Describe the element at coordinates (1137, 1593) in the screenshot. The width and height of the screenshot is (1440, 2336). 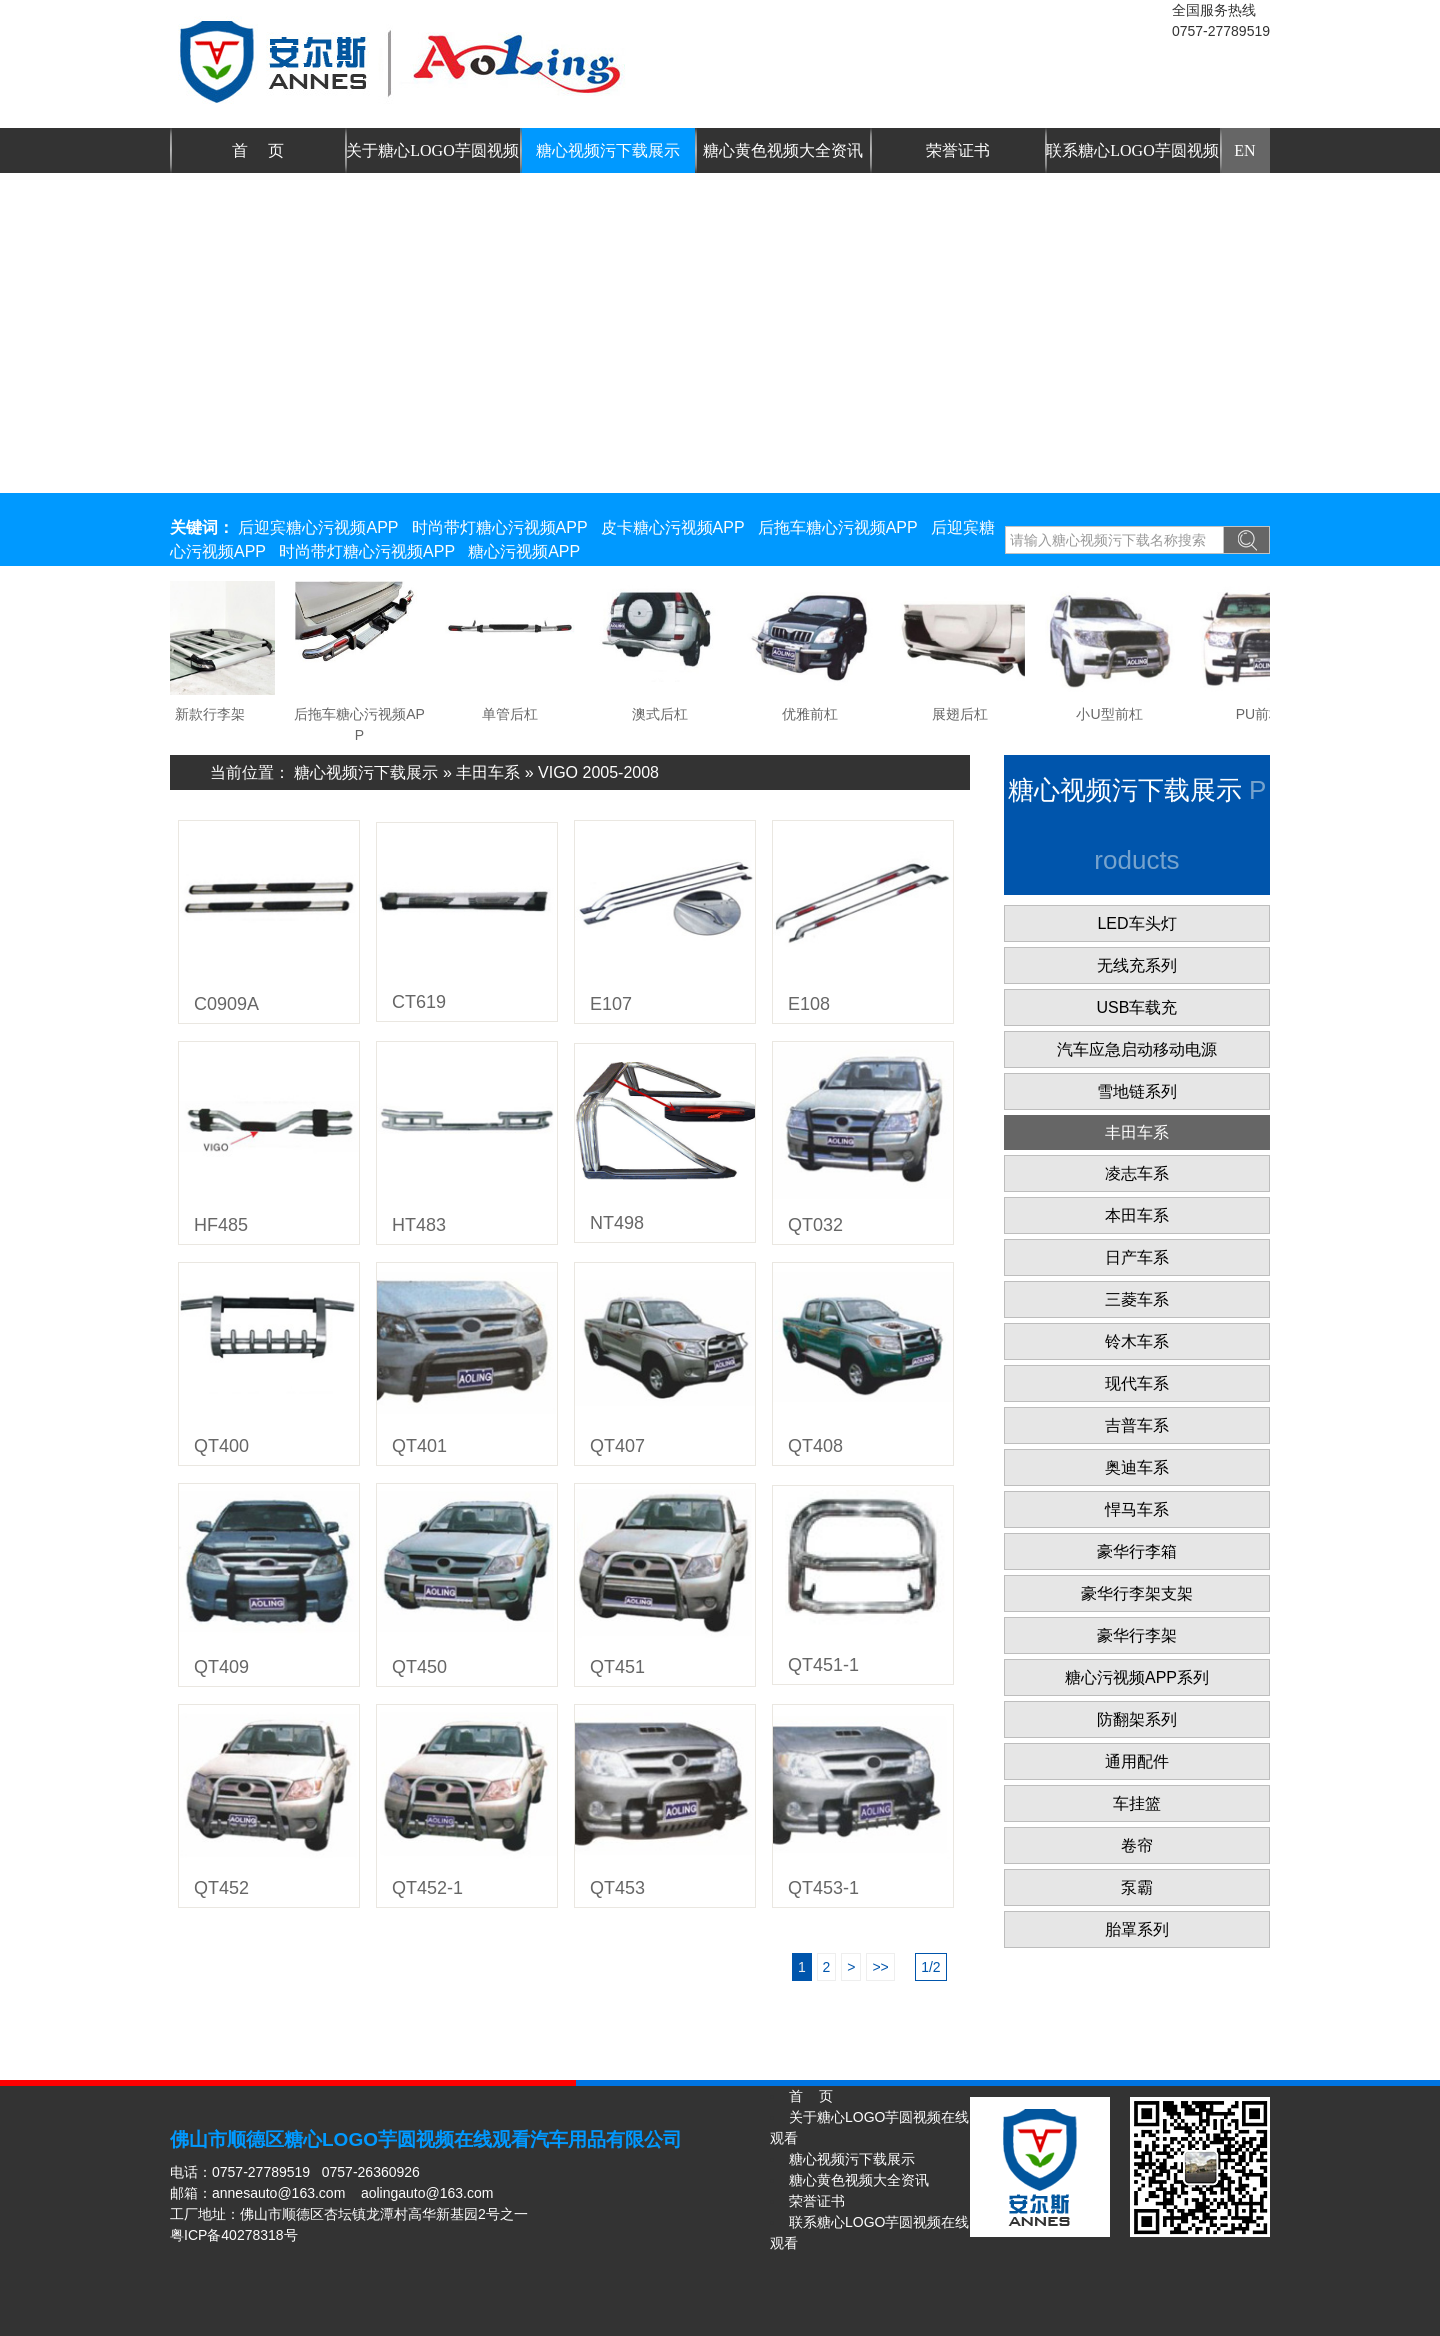
I see `豪华行李架支架` at that location.